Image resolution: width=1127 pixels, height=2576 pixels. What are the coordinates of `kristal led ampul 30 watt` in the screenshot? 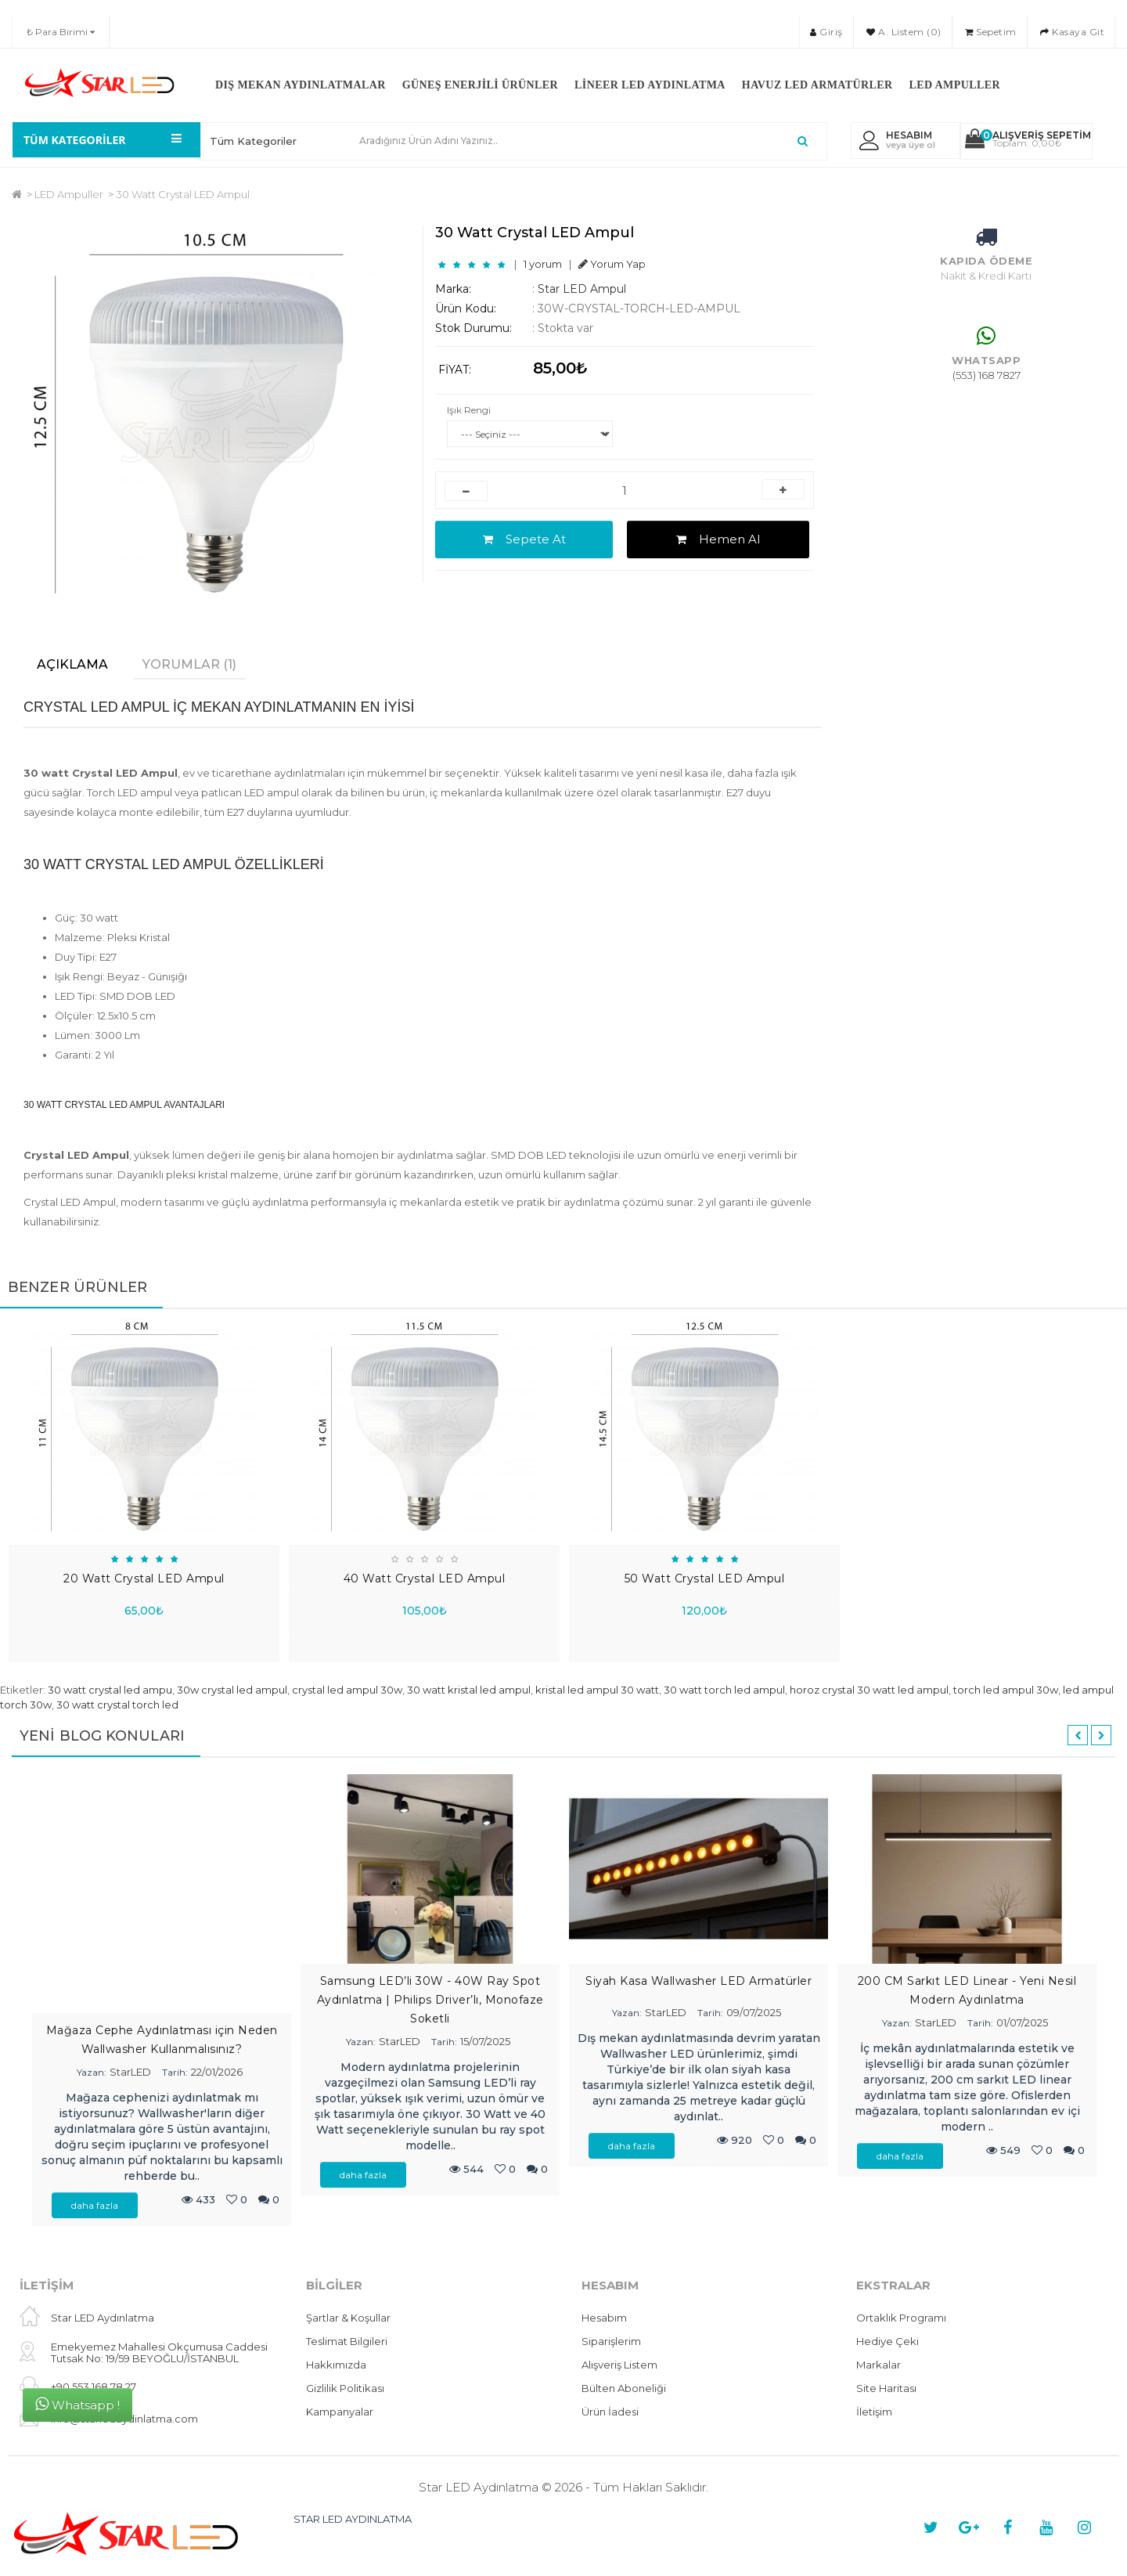 It's located at (597, 1689).